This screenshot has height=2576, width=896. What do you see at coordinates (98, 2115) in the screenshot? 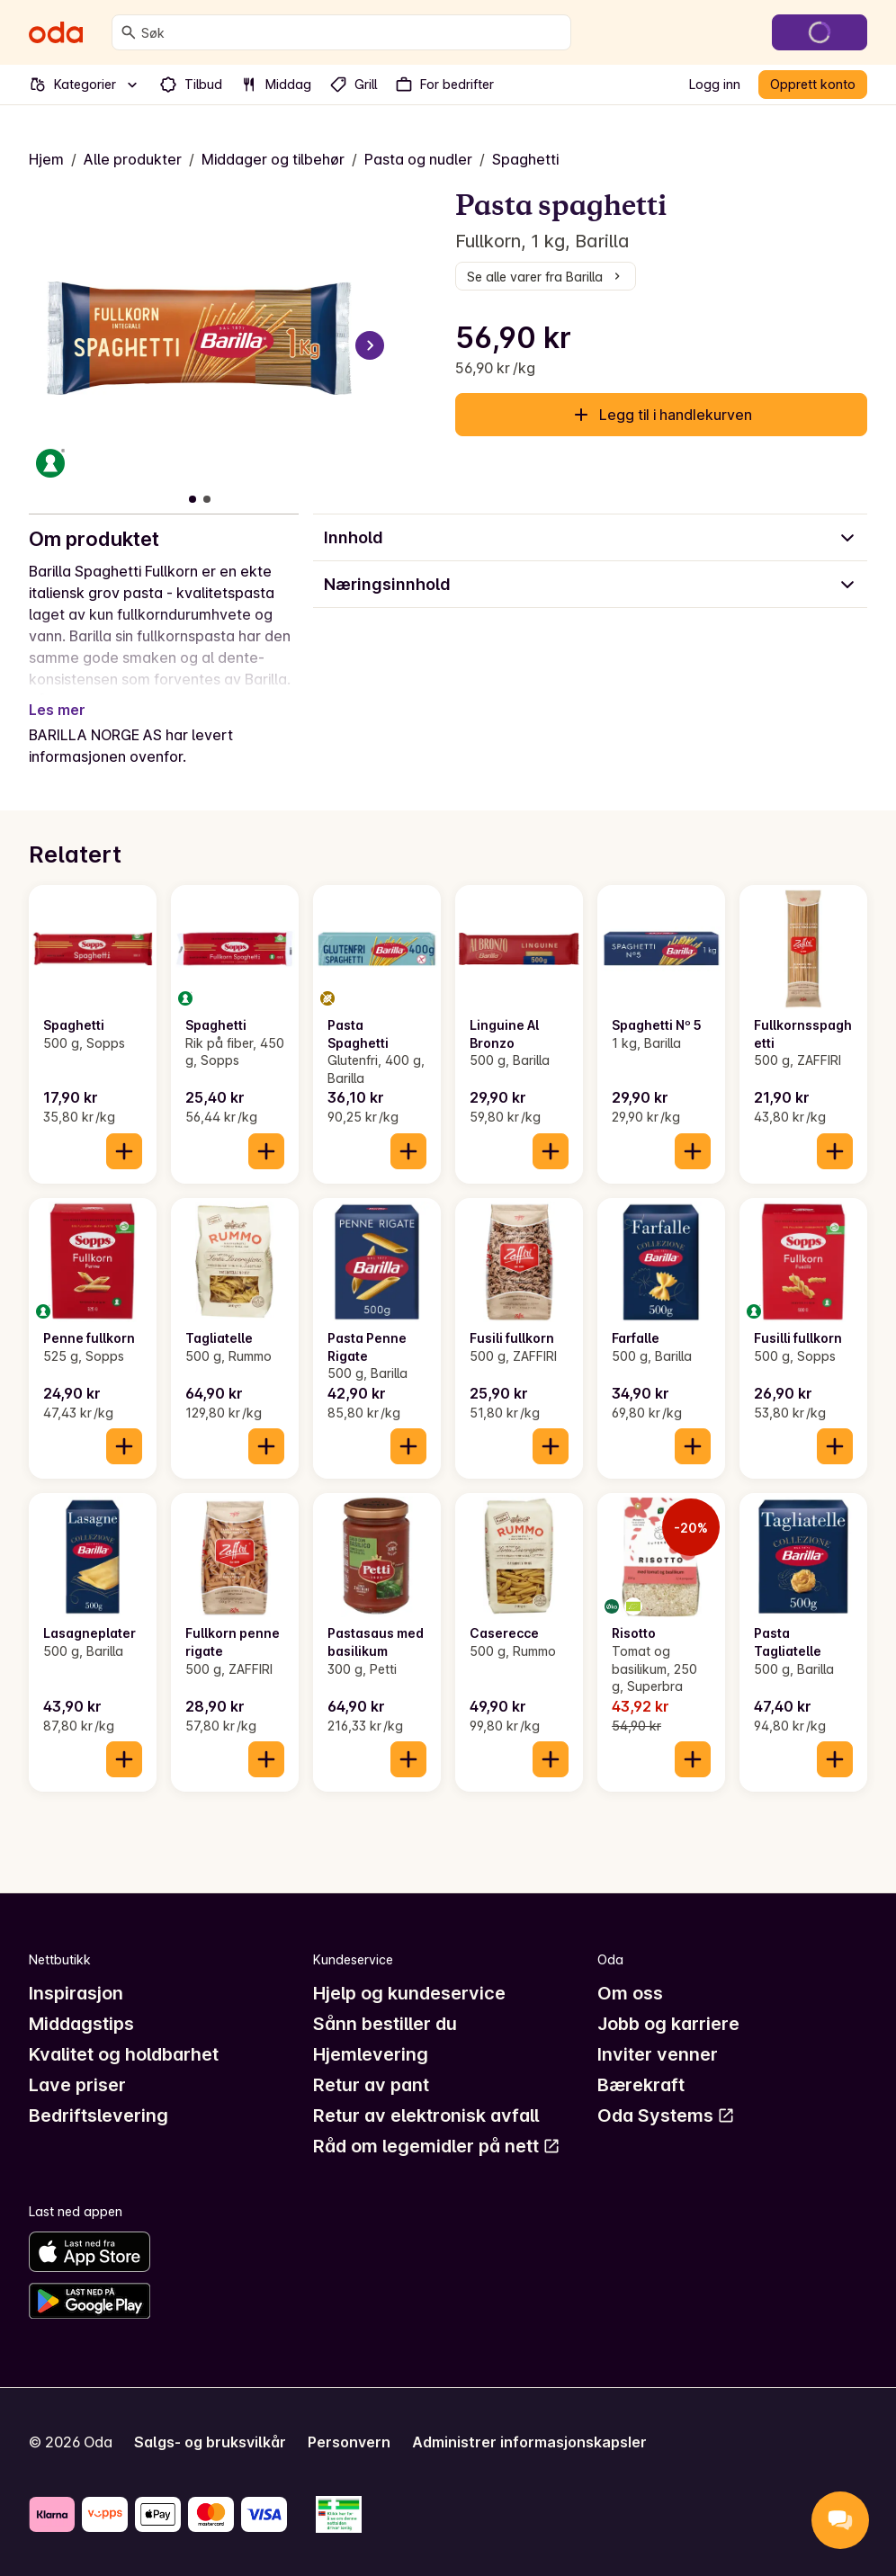
I see `Bedriftslevering` at bounding box center [98, 2115].